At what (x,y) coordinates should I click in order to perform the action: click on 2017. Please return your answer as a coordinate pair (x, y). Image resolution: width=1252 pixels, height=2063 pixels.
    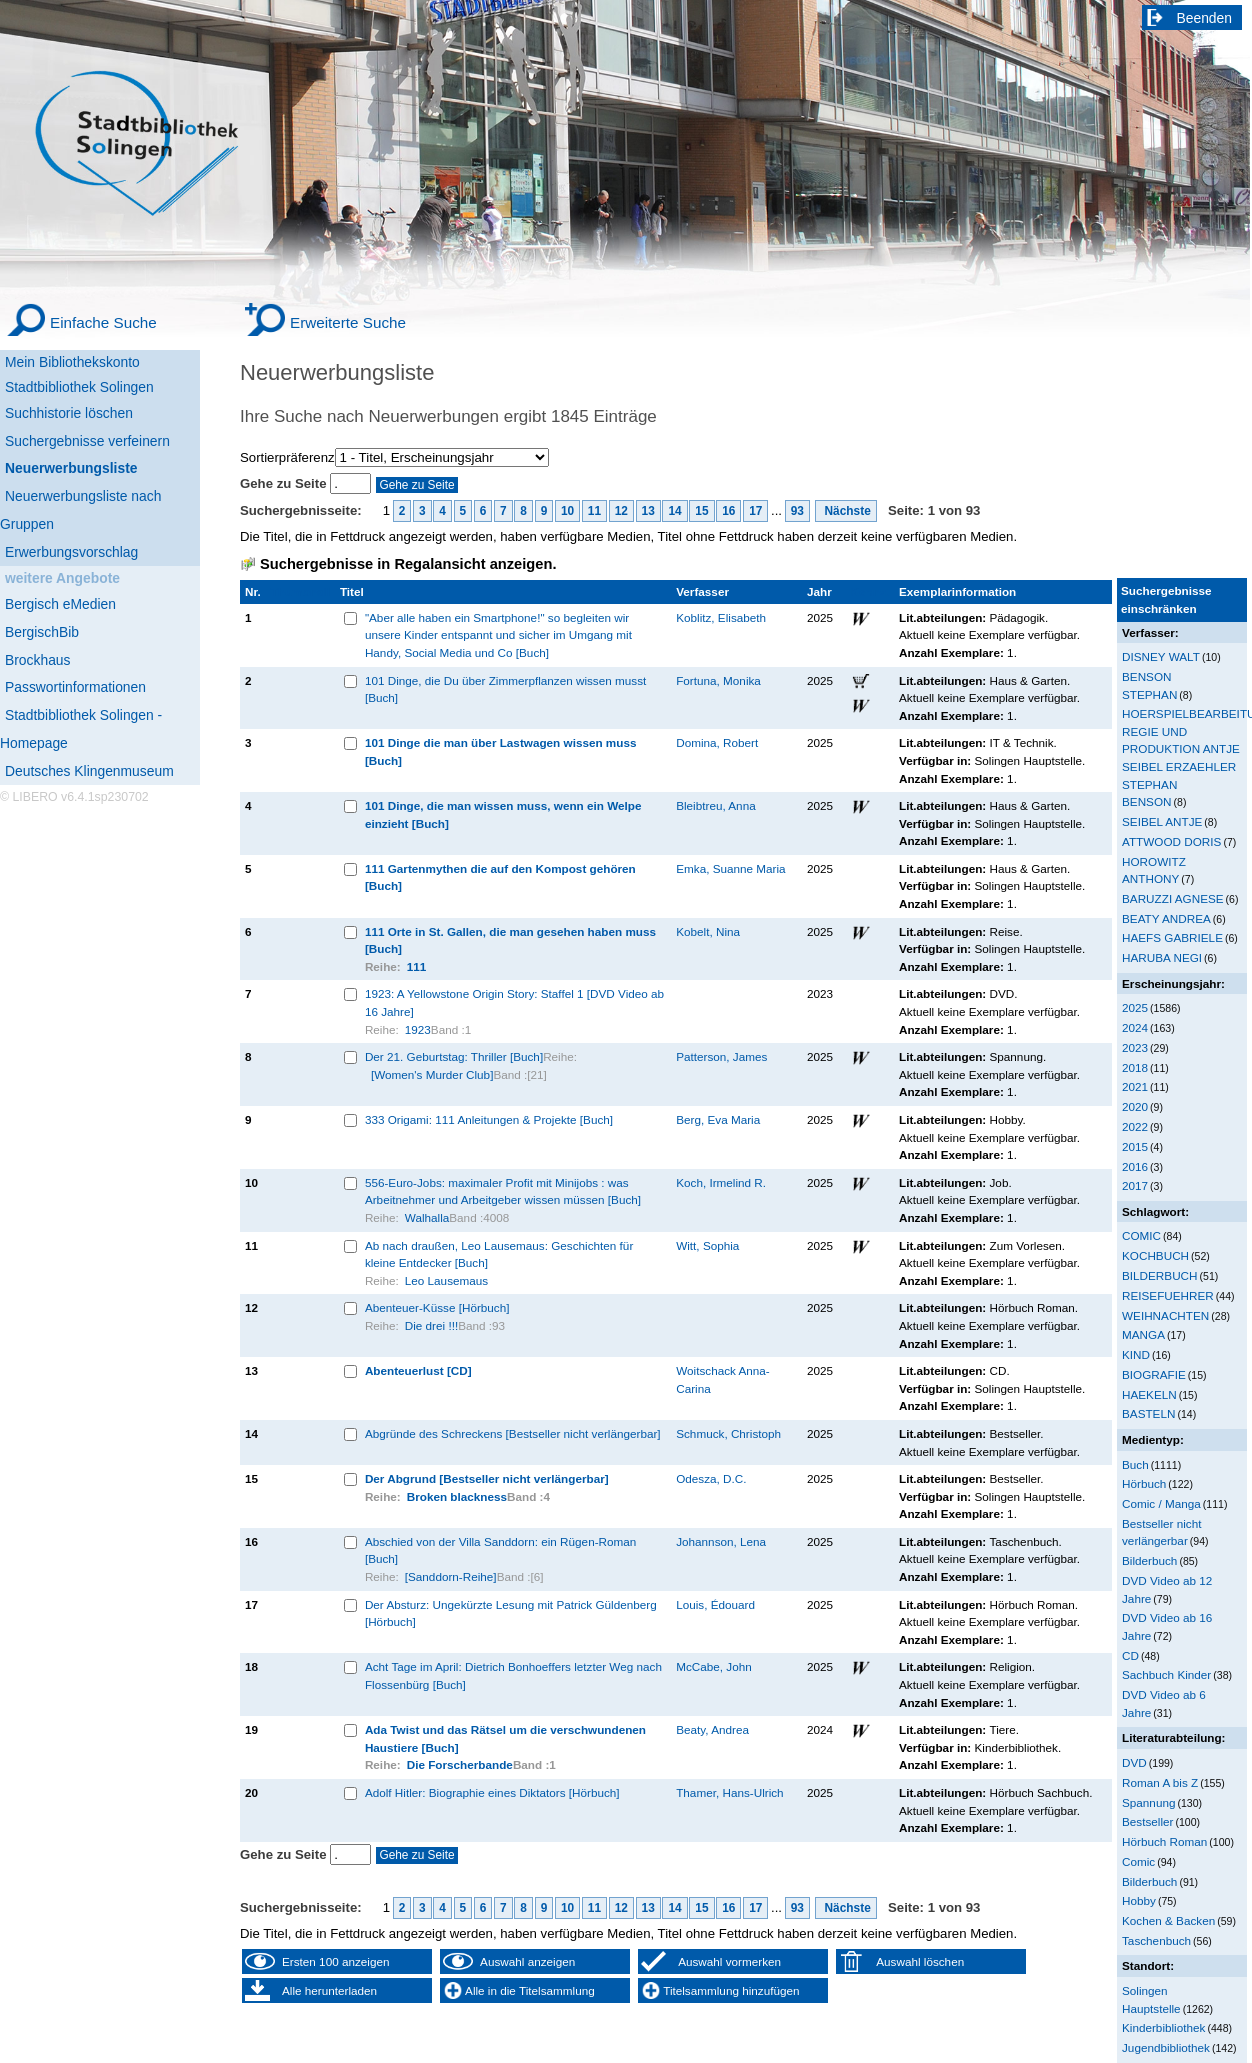
    Looking at the image, I should click on (1135, 1185).